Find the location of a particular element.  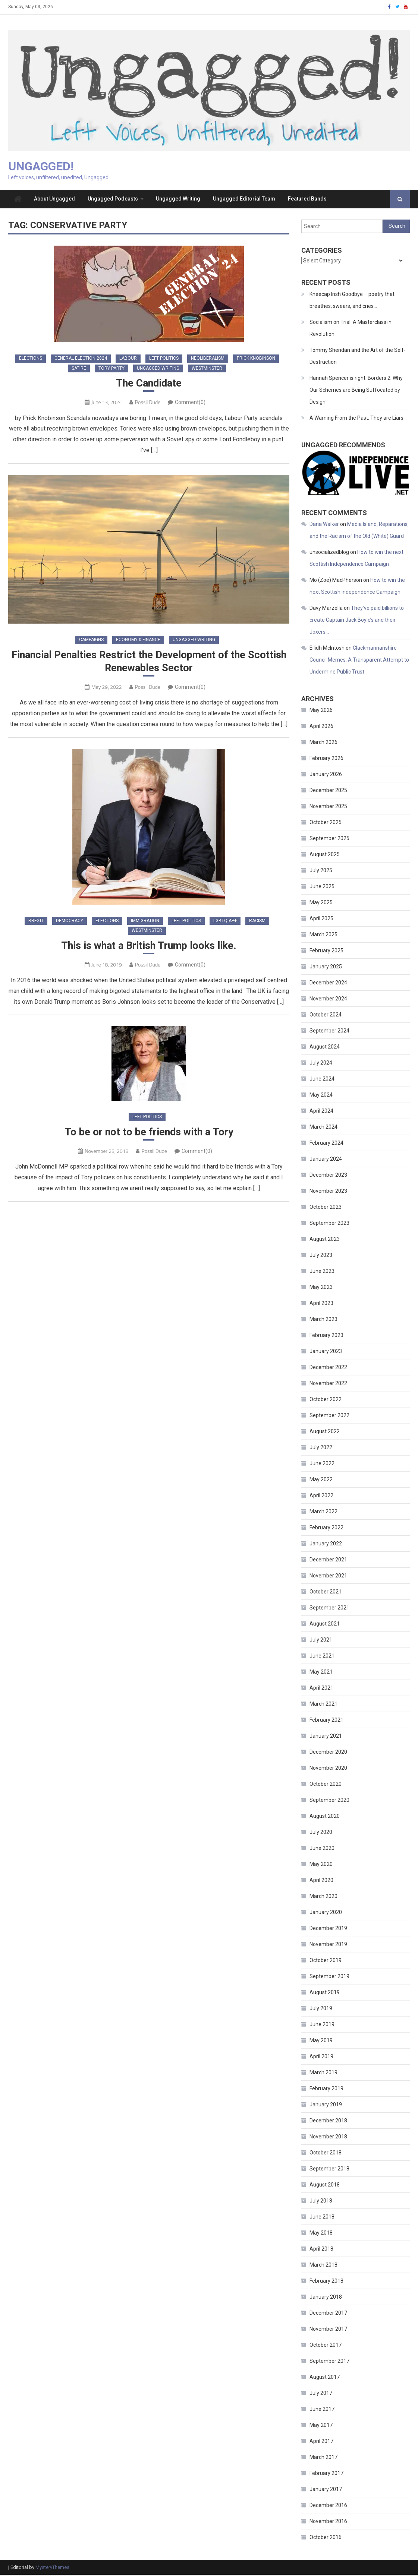

November 2018 is located at coordinates (328, 2138).